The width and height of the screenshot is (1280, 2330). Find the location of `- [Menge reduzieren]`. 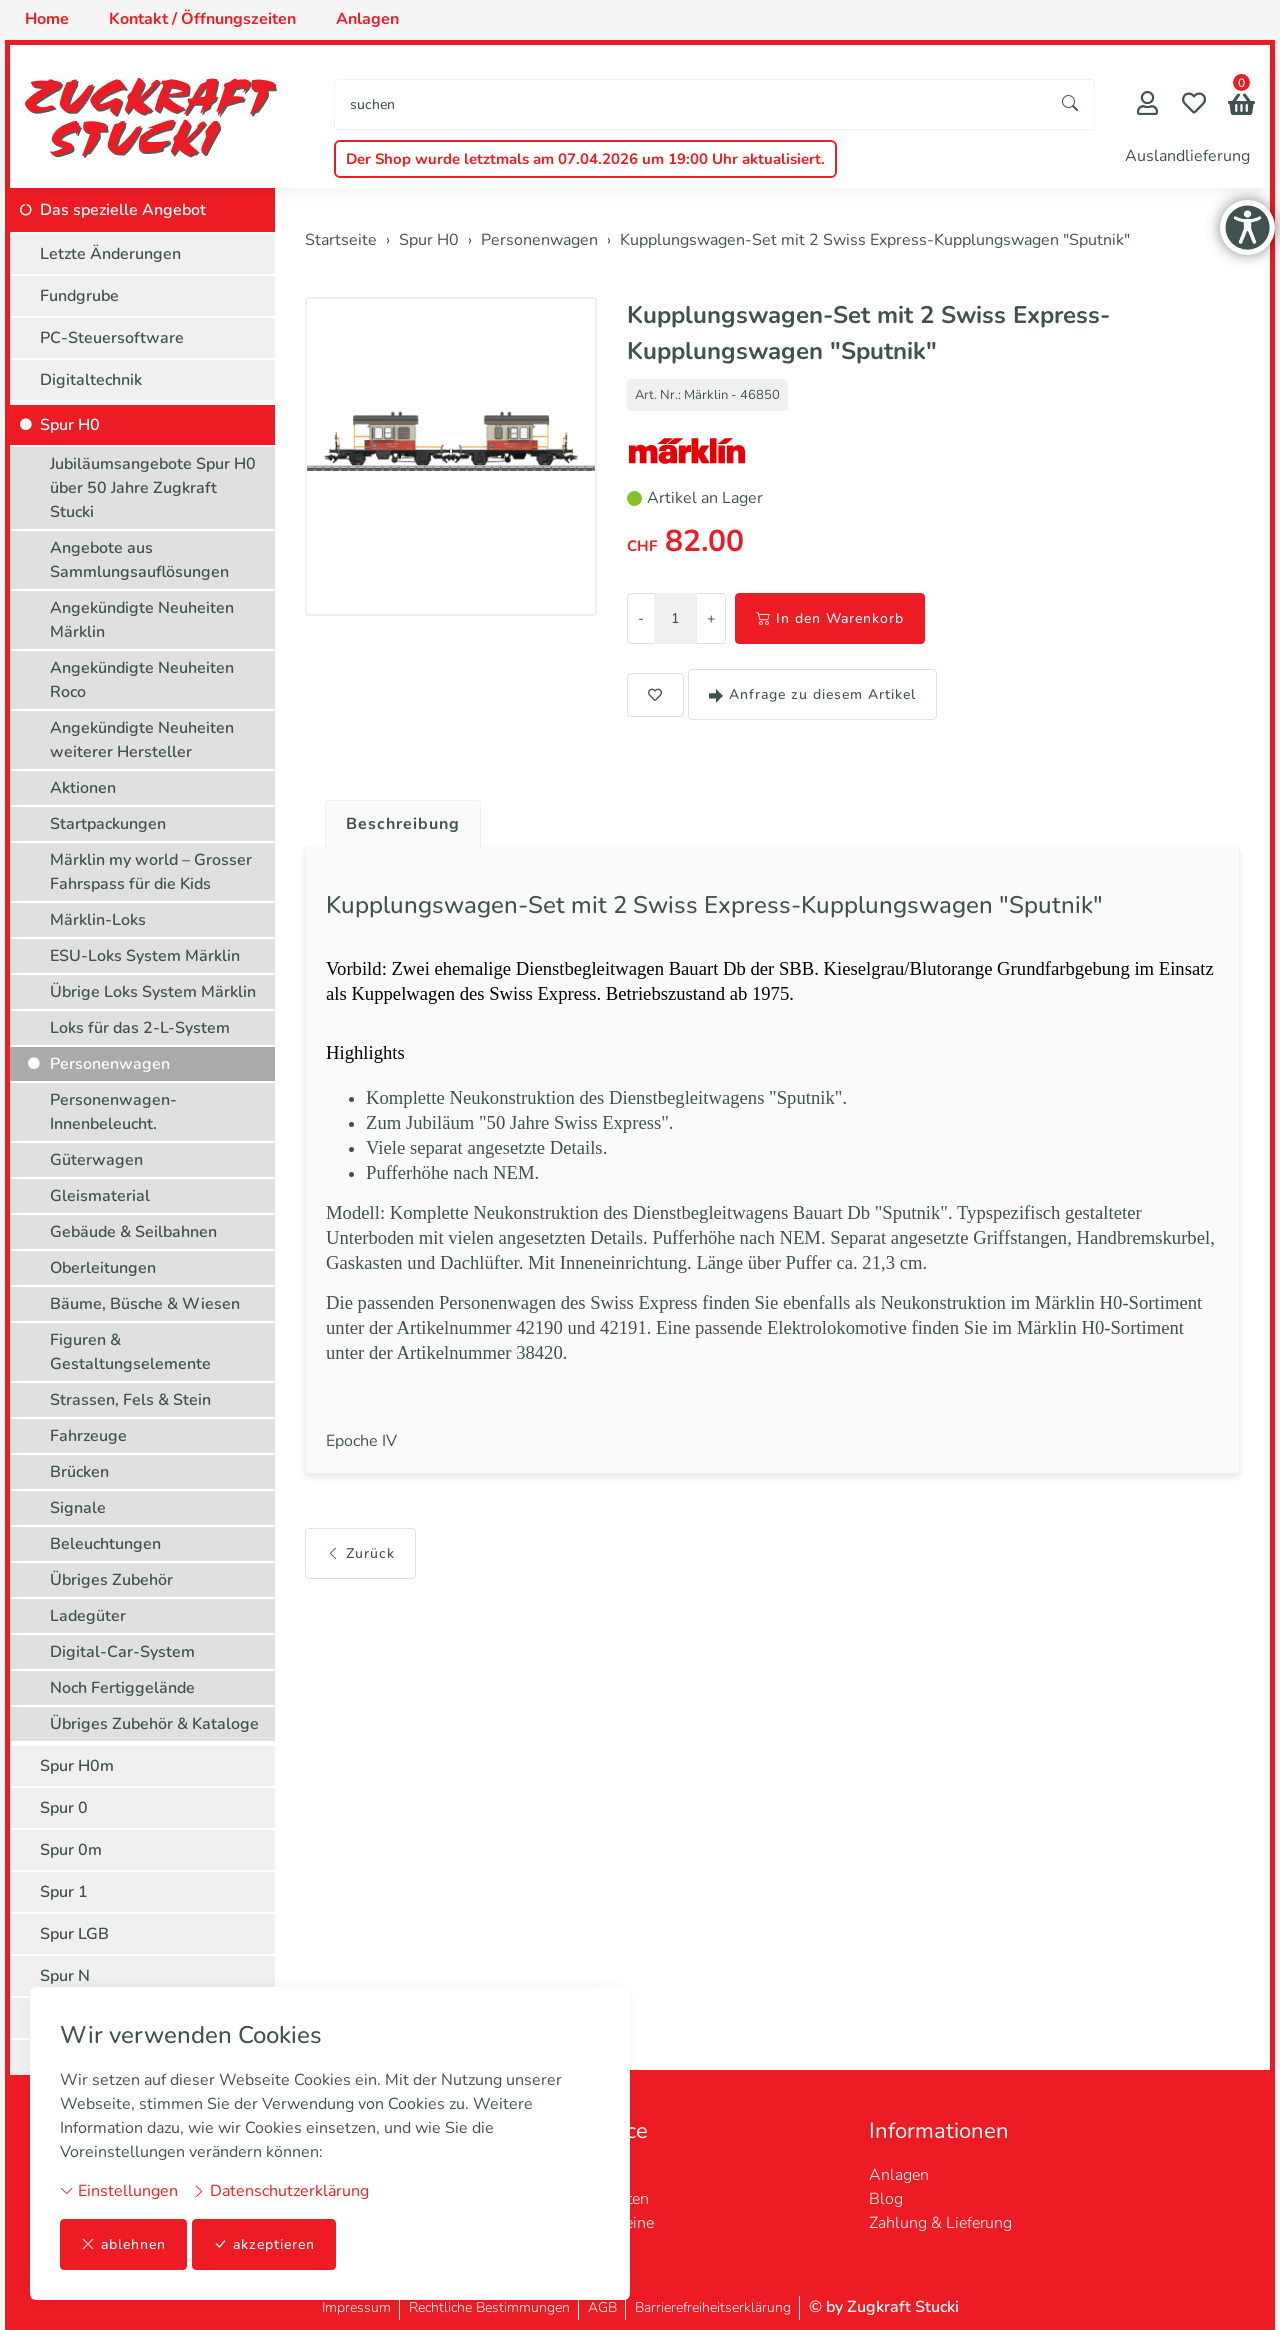

- [Menge reduzieren] is located at coordinates (641, 618).